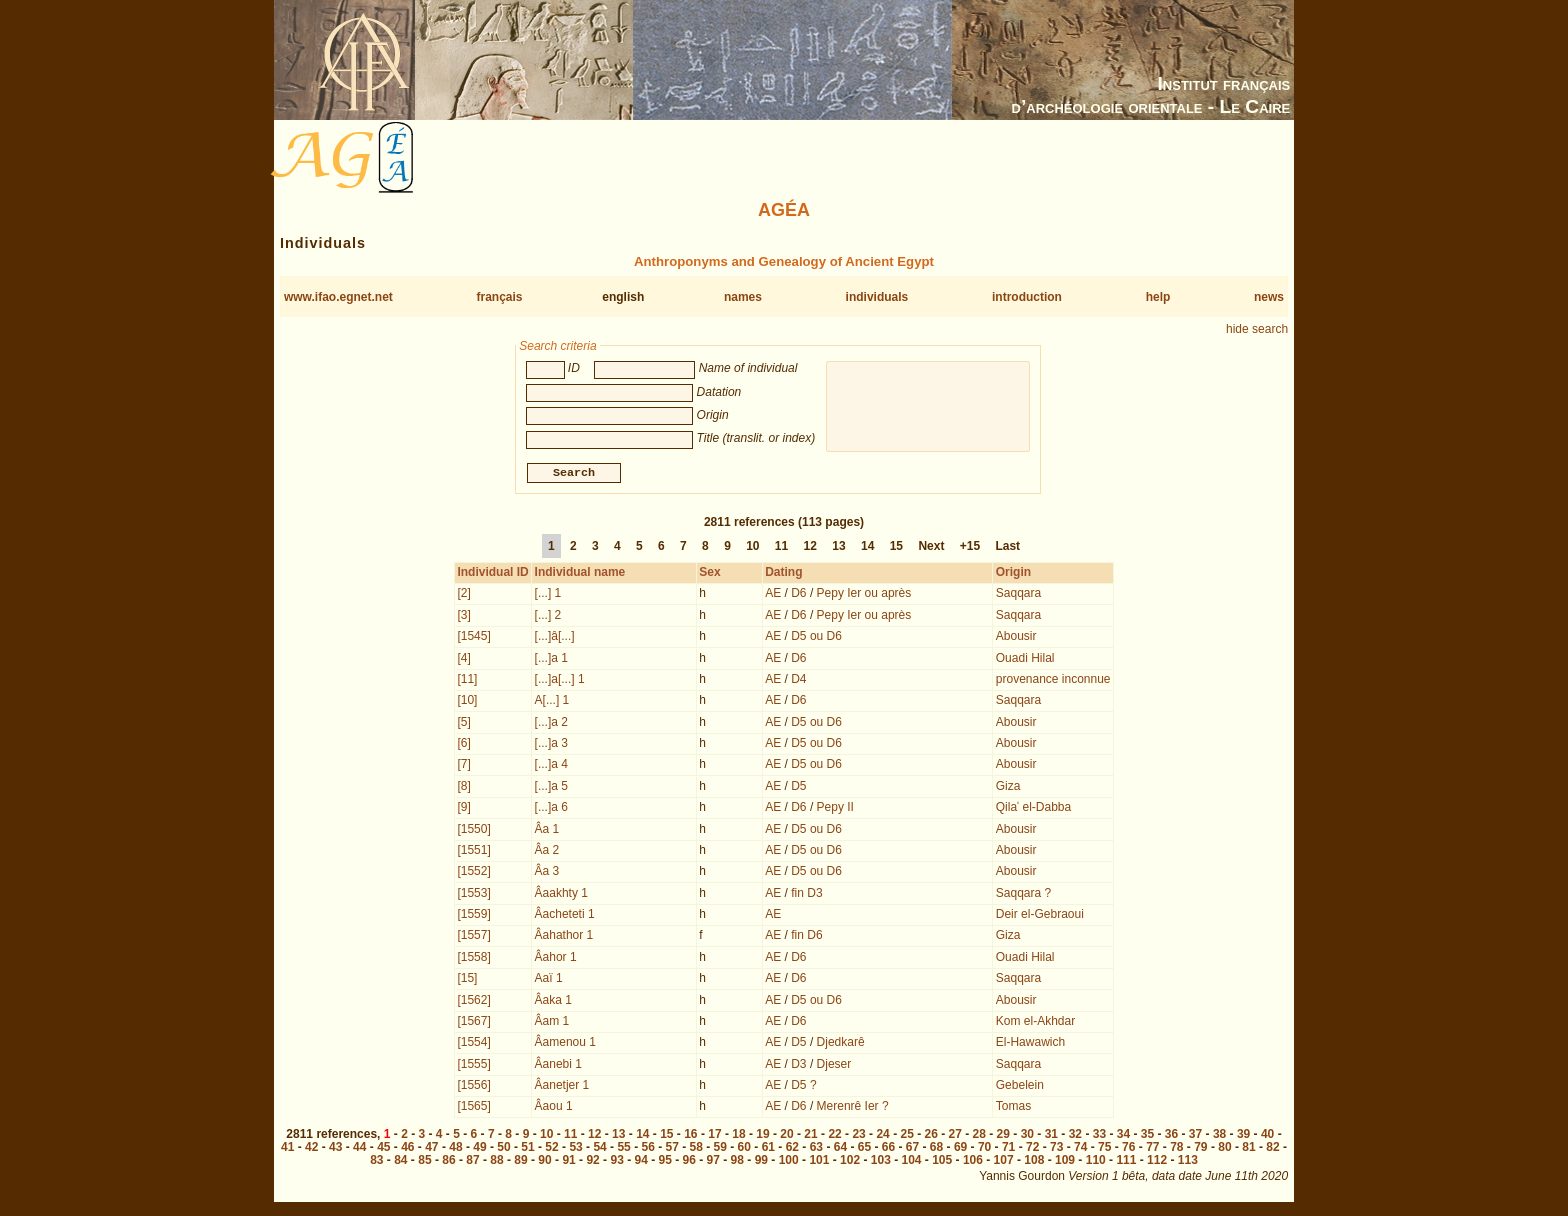 Image resolution: width=1568 pixels, height=1216 pixels. I want to click on 85, so click(424, 1162).